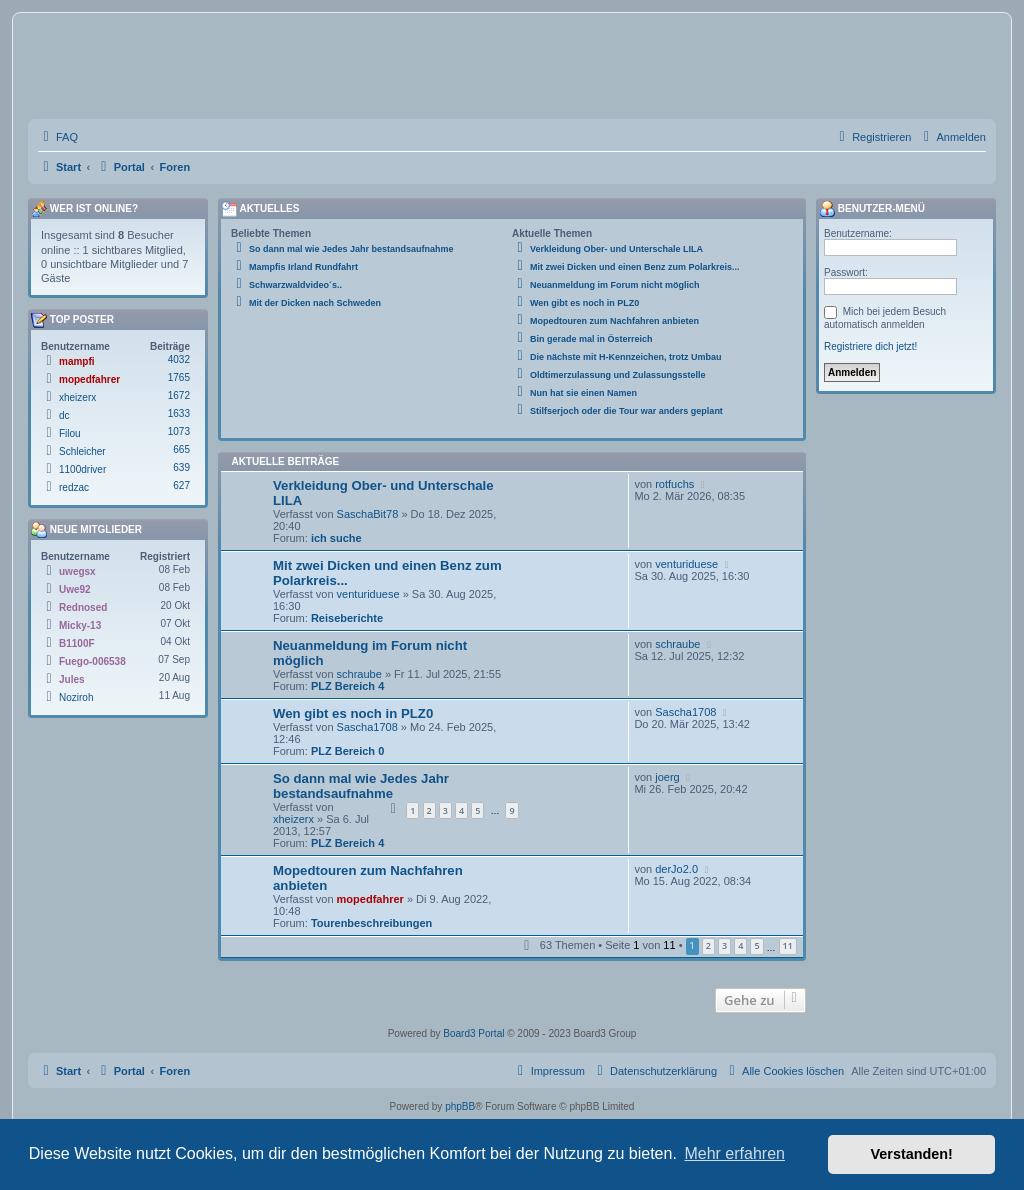 This screenshot has width=1024, height=1190. What do you see at coordinates (347, 686) in the screenshot?
I see `PLZ Bereich 4` at bounding box center [347, 686].